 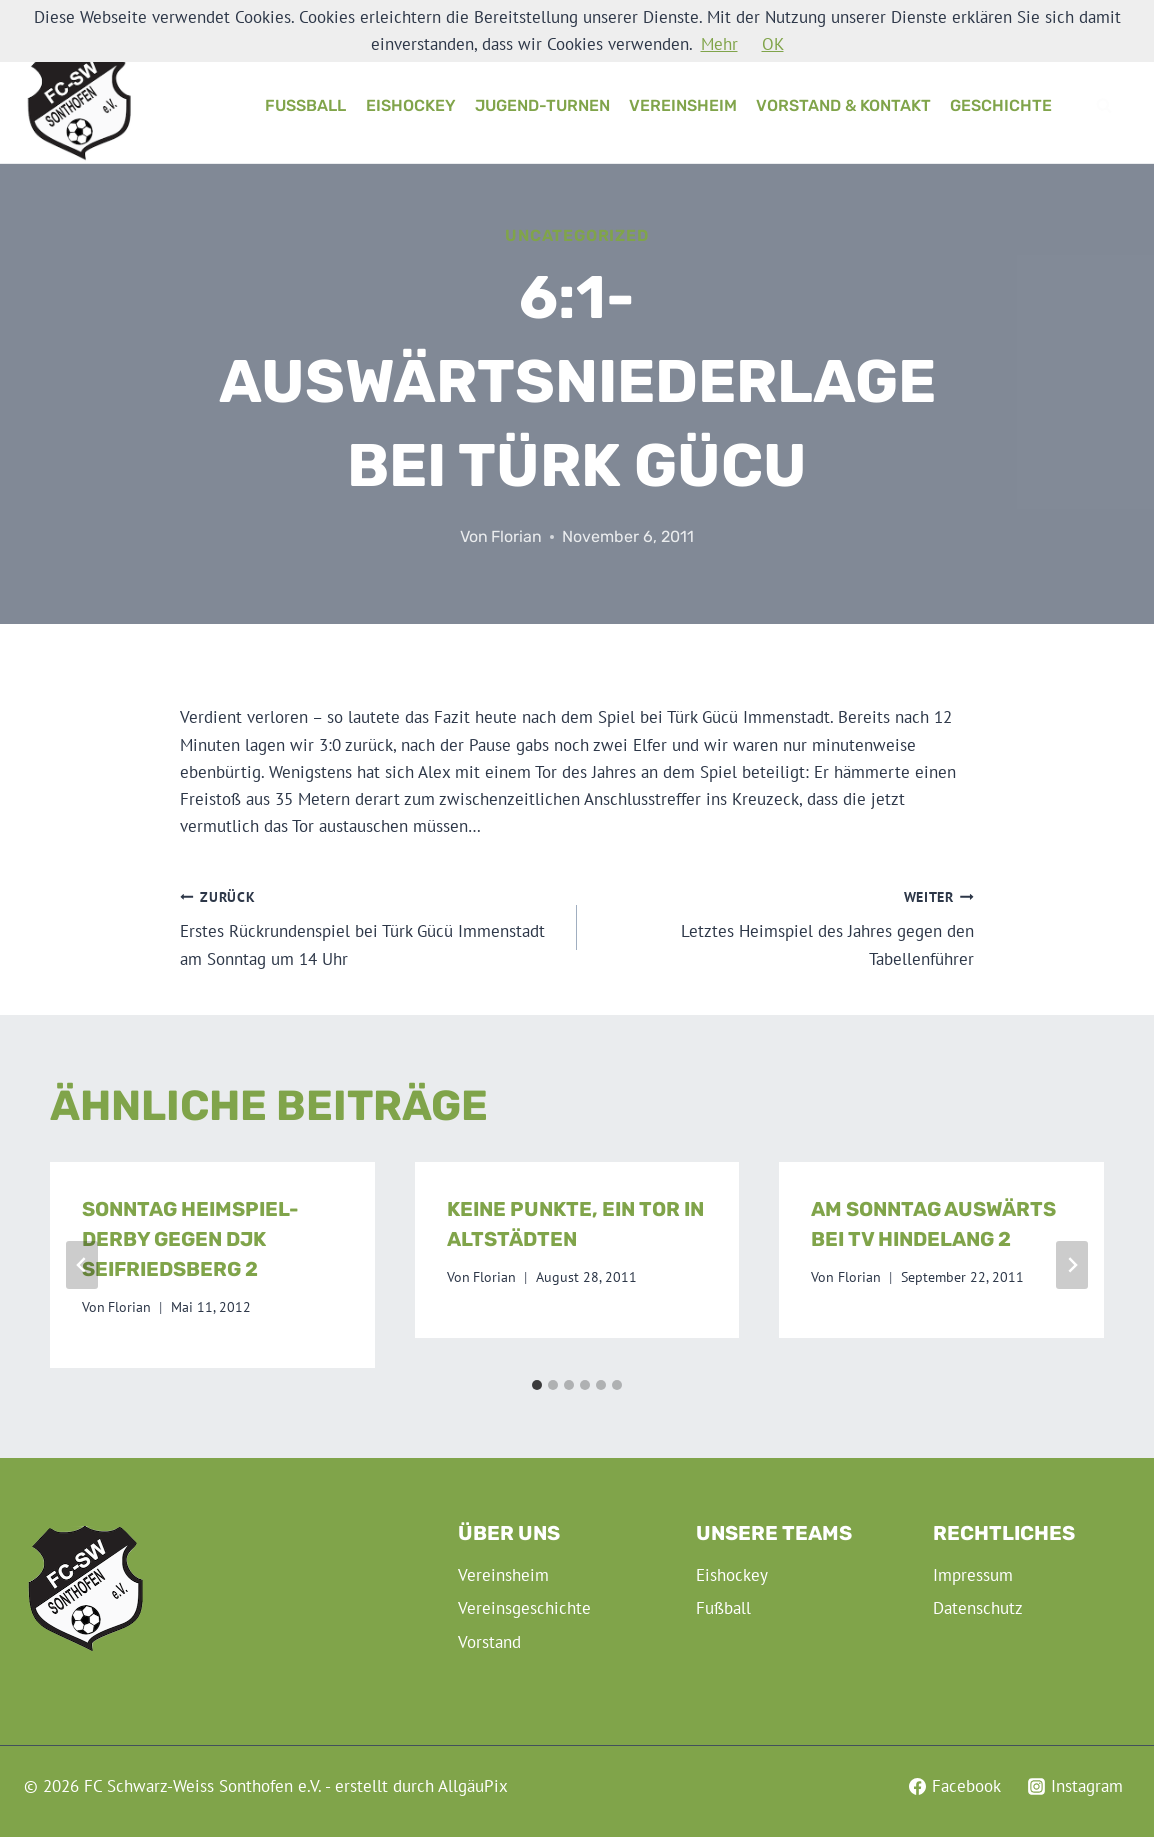 I want to click on [Weiter], so click(x=1072, y=1265).